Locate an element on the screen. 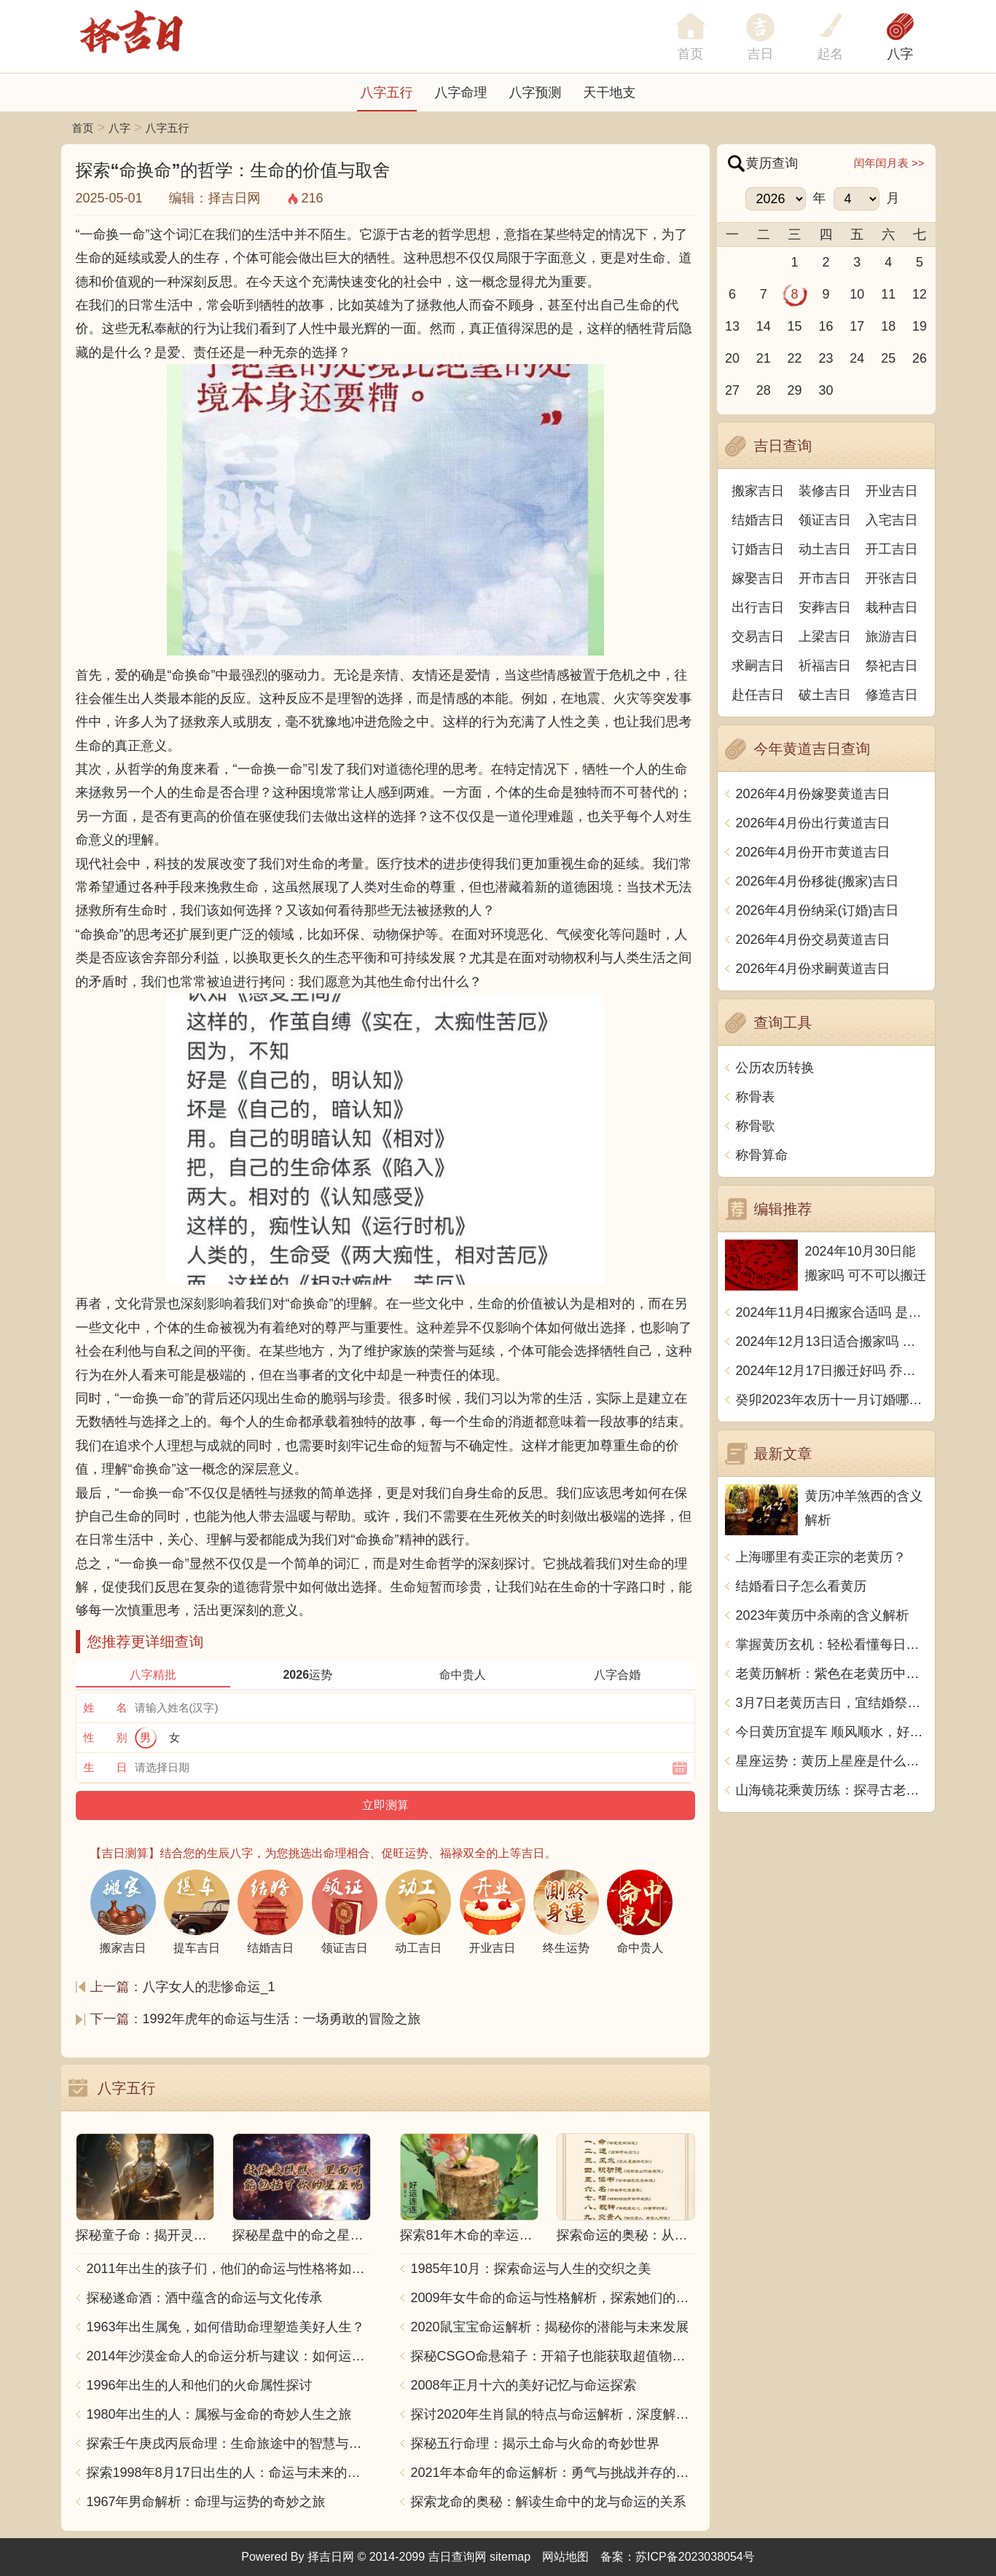  23 is located at coordinates (825, 358).